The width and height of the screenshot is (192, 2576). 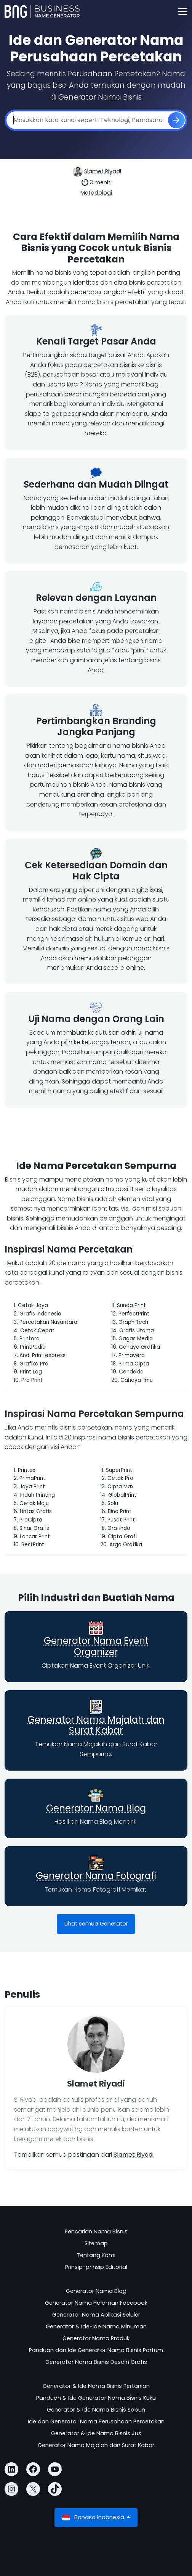 I want to click on Generator Nama Majalah dan Surat Kabar, so click(x=96, y=1725).